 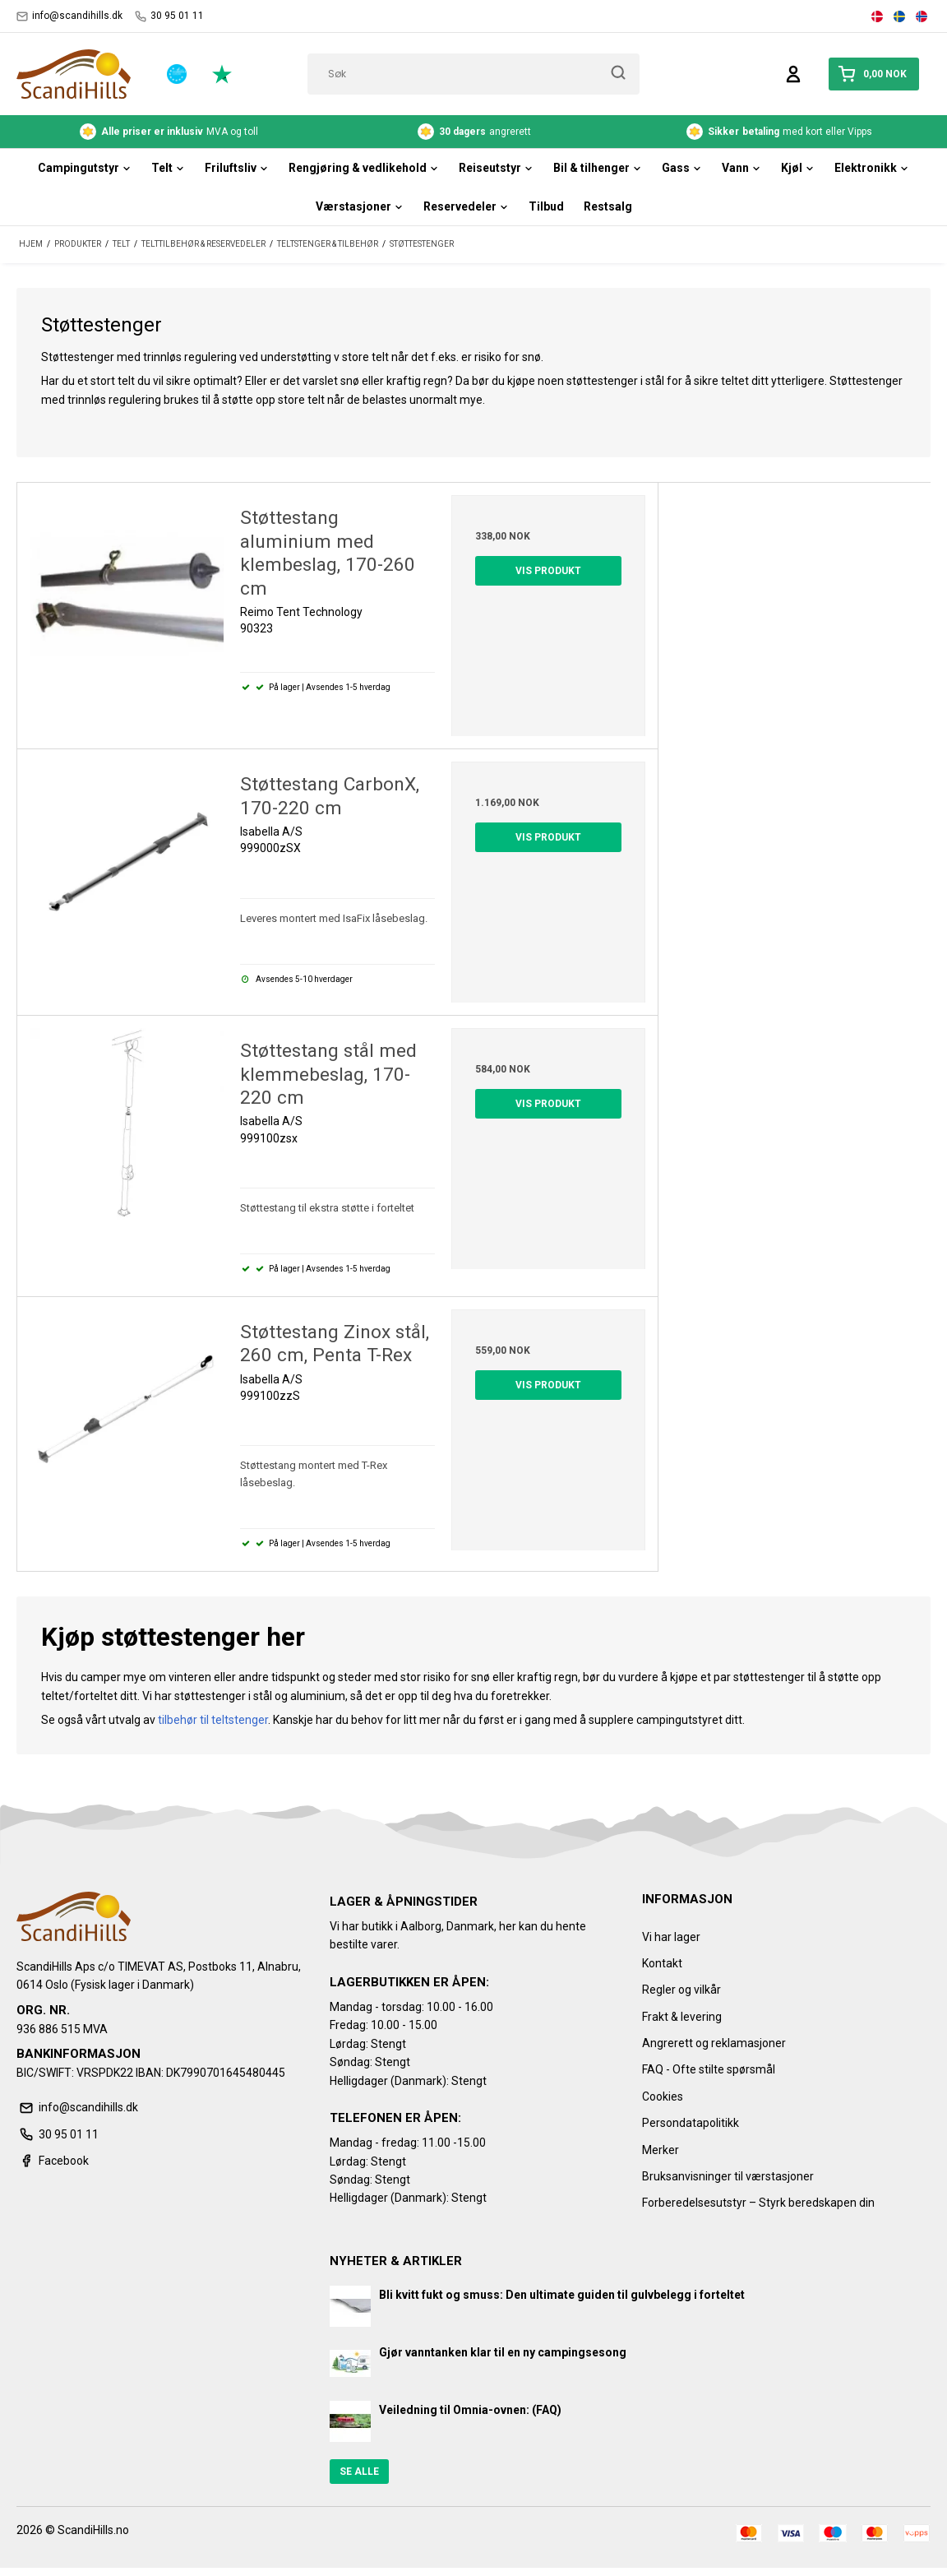 What do you see at coordinates (52, 2160) in the screenshot?
I see `Facebook` at bounding box center [52, 2160].